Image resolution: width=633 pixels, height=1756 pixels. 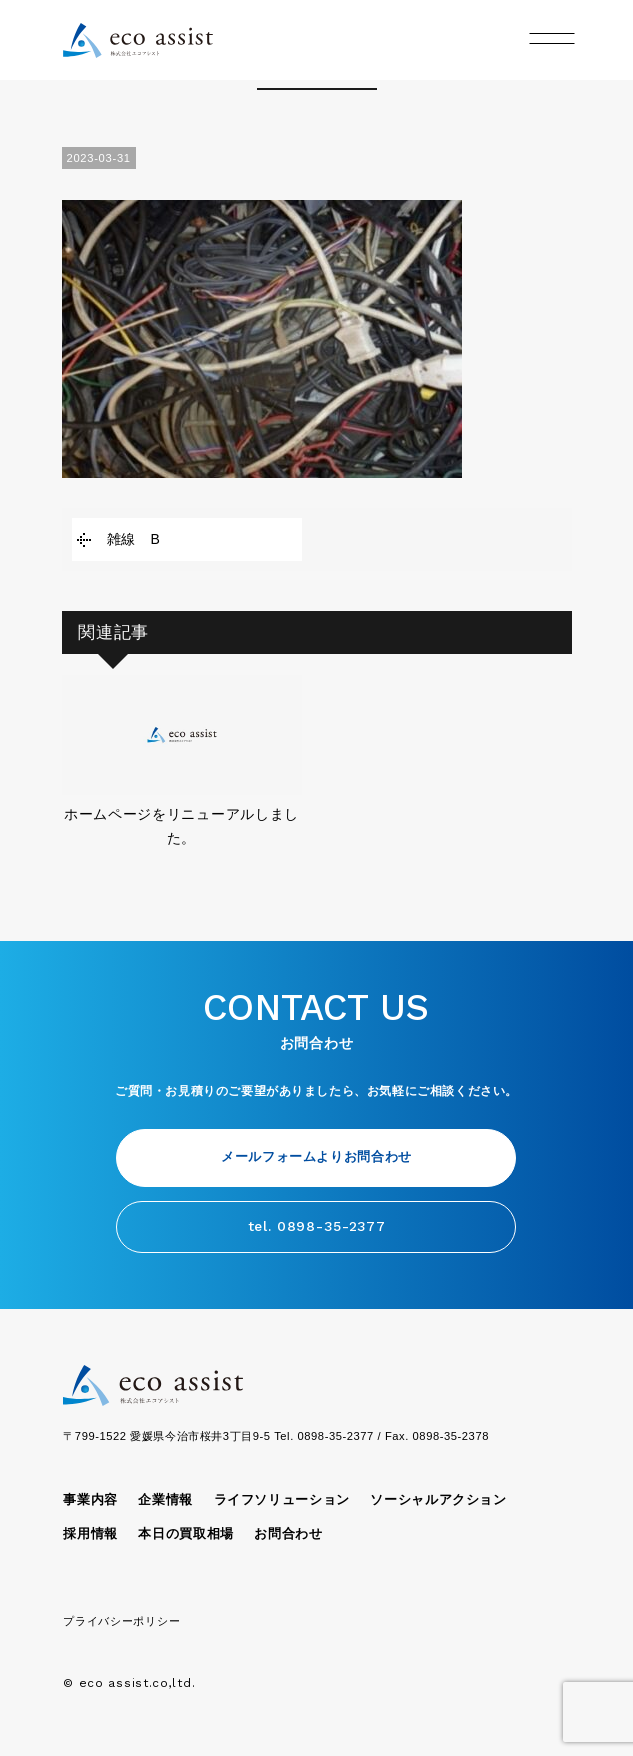 I want to click on 採用情報, so click(x=90, y=1534).